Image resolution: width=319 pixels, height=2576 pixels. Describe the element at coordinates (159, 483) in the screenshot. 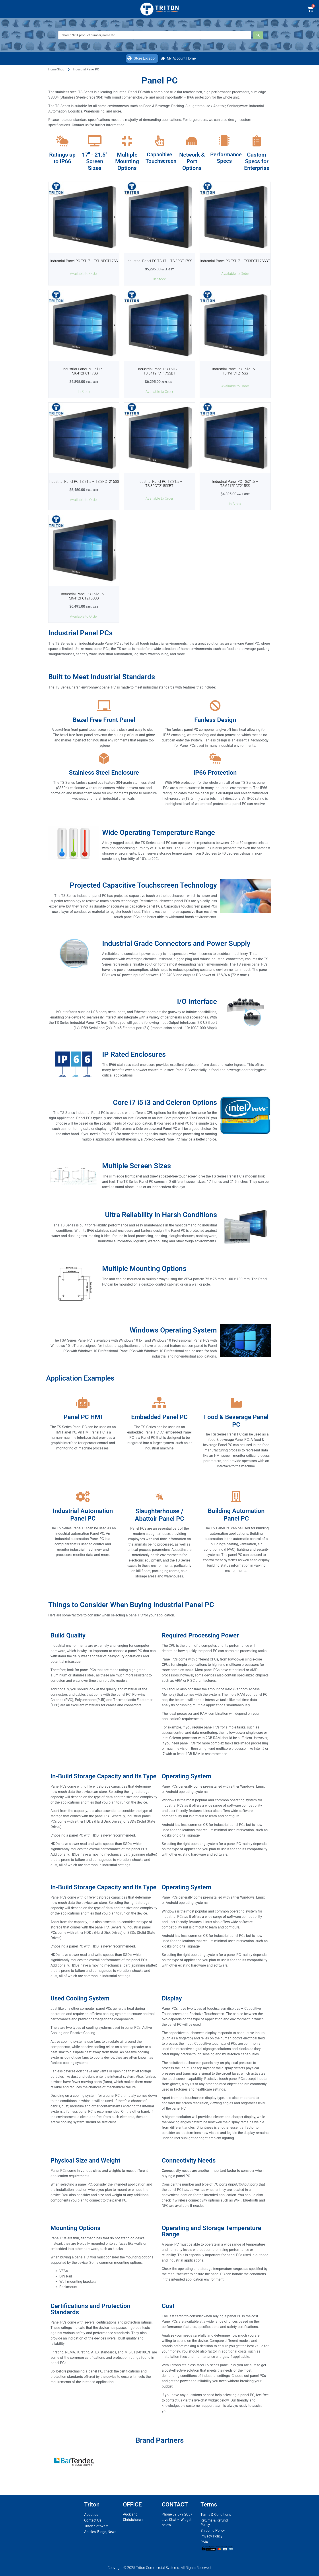

I see `Industrial Panel PC TSi21.5 – TSI3PCT215SSBT` at that location.